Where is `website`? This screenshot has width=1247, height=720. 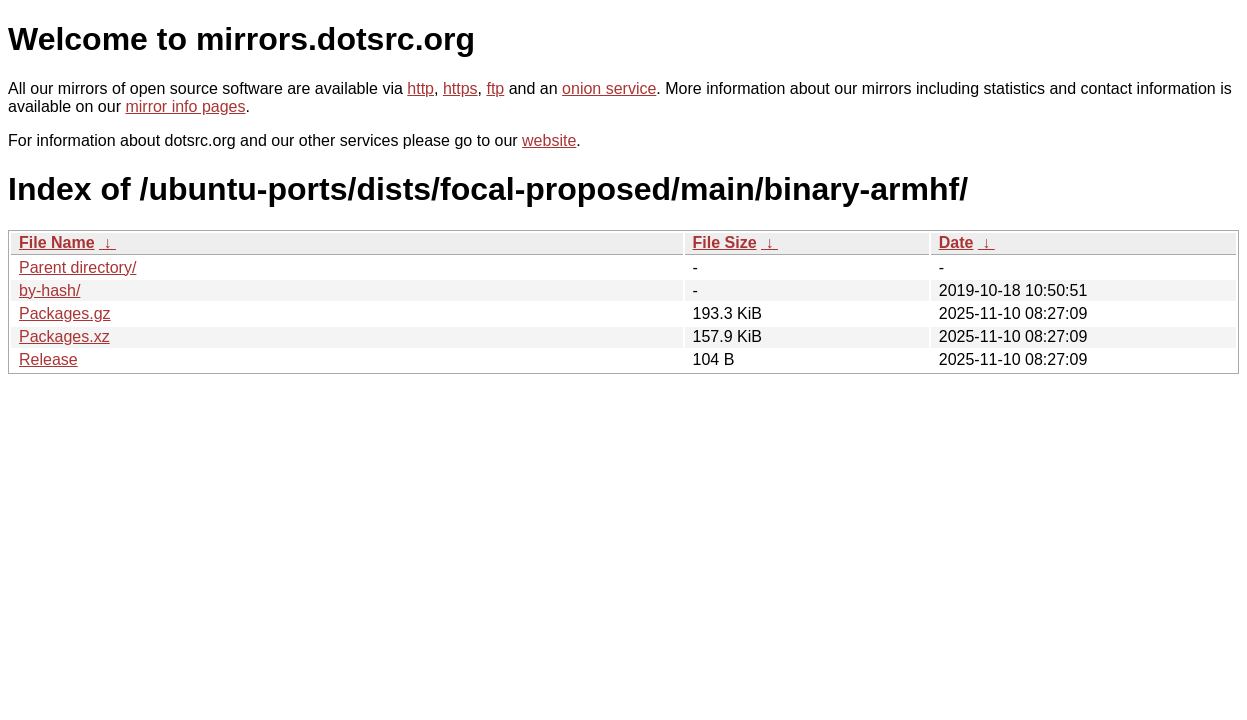
website is located at coordinates (549, 140).